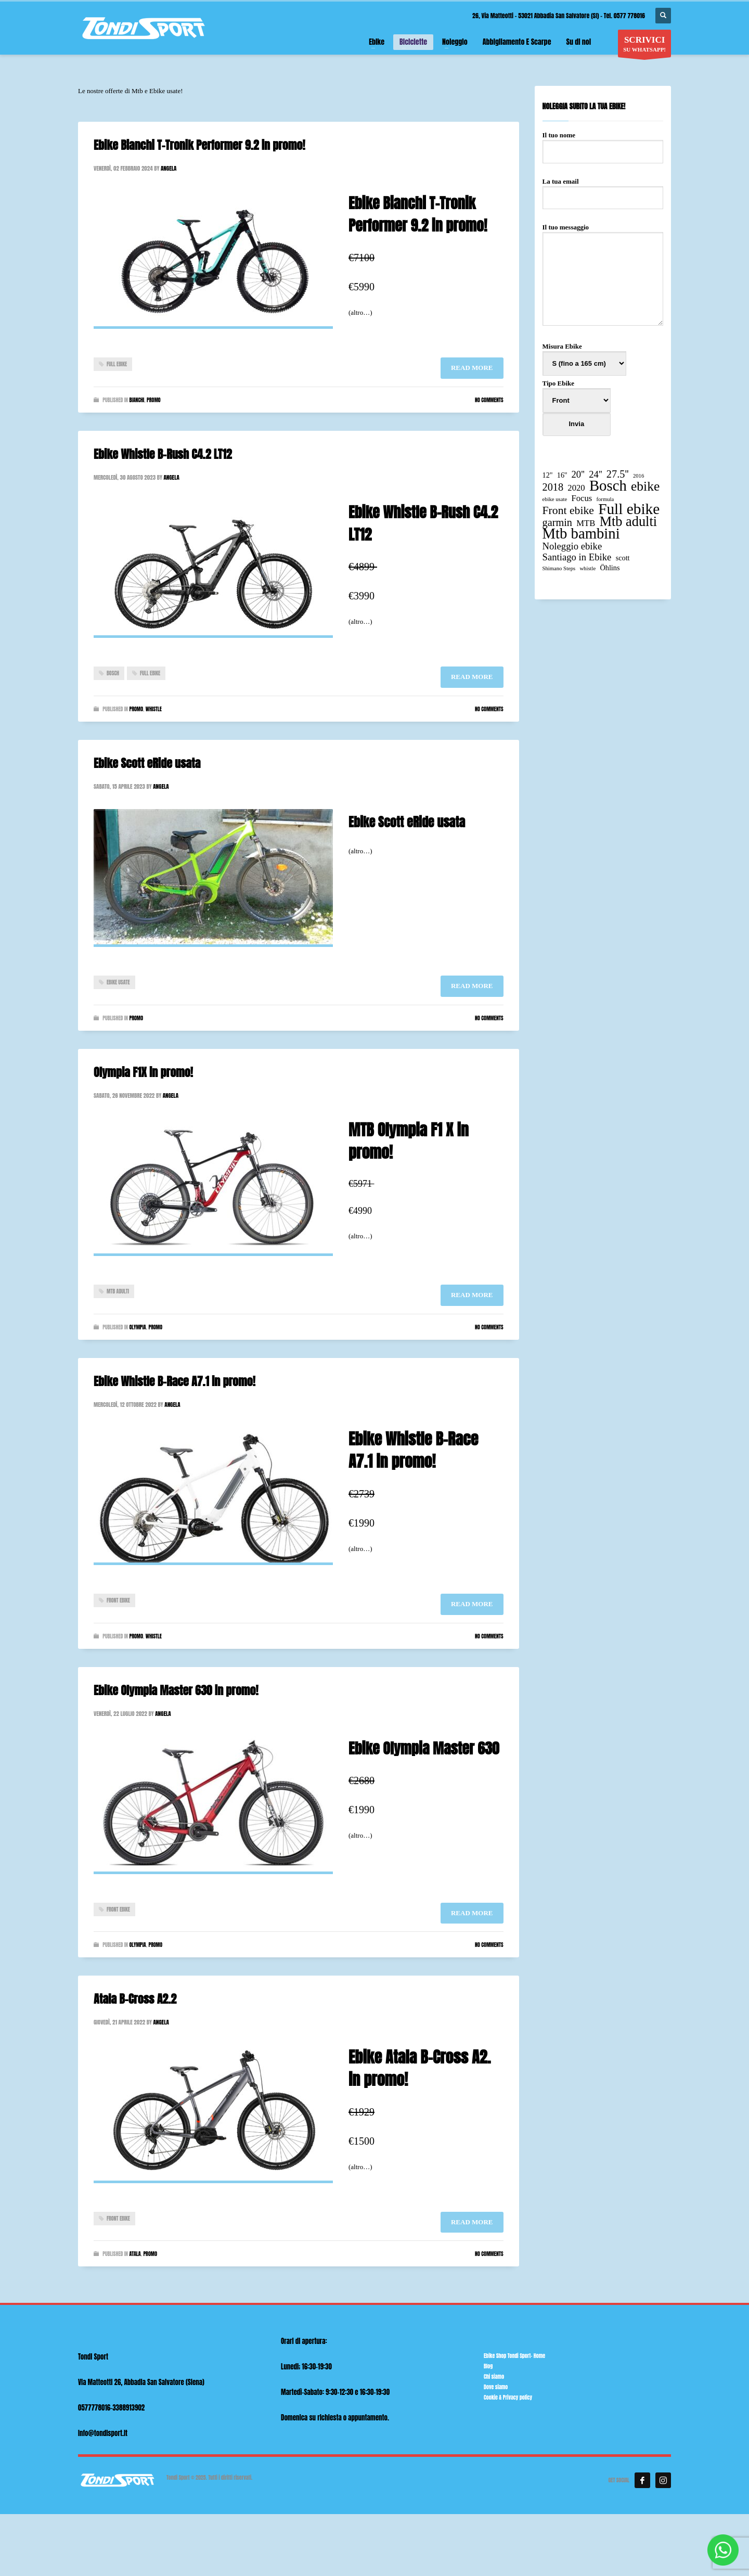 Image resolution: width=749 pixels, height=2576 pixels. Describe the element at coordinates (143, 1072) in the screenshot. I see `Olympia F1X in promo!` at that location.